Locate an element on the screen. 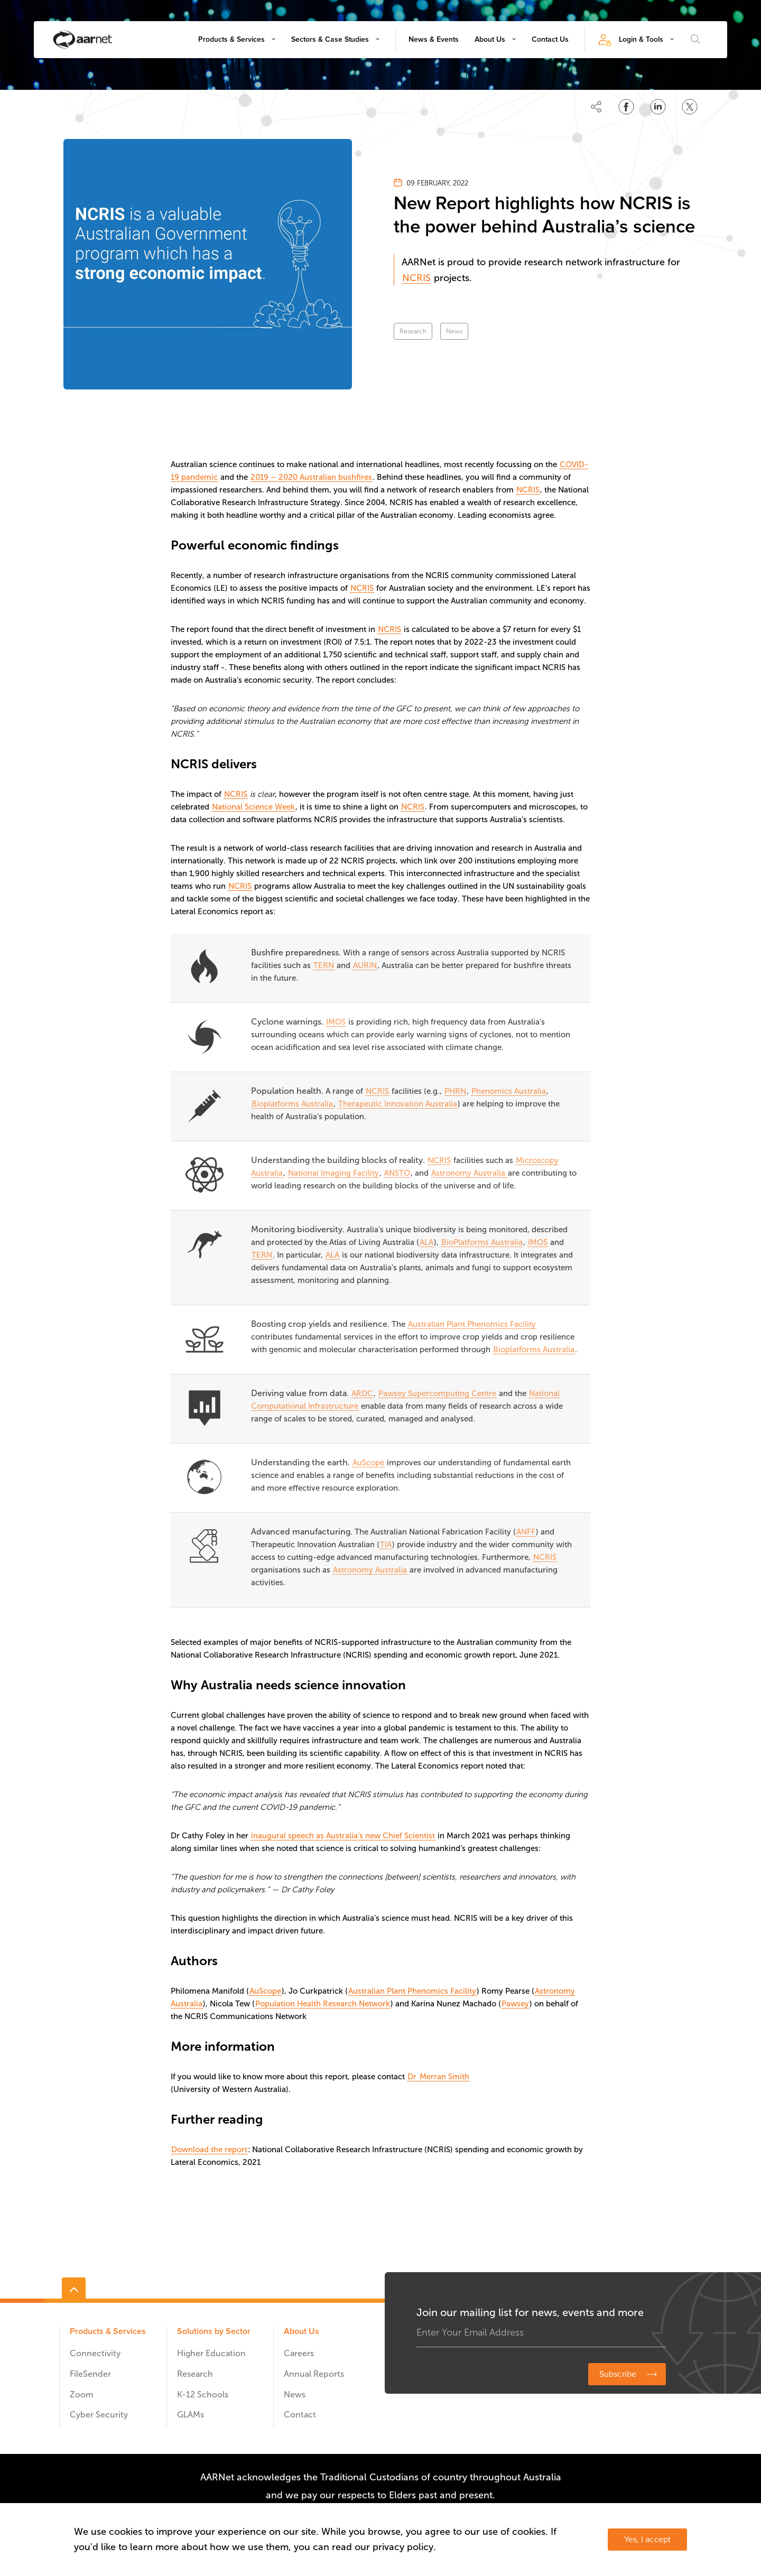 This screenshot has width=761, height=2576. [Share on LinkedIn] is located at coordinates (658, 107).